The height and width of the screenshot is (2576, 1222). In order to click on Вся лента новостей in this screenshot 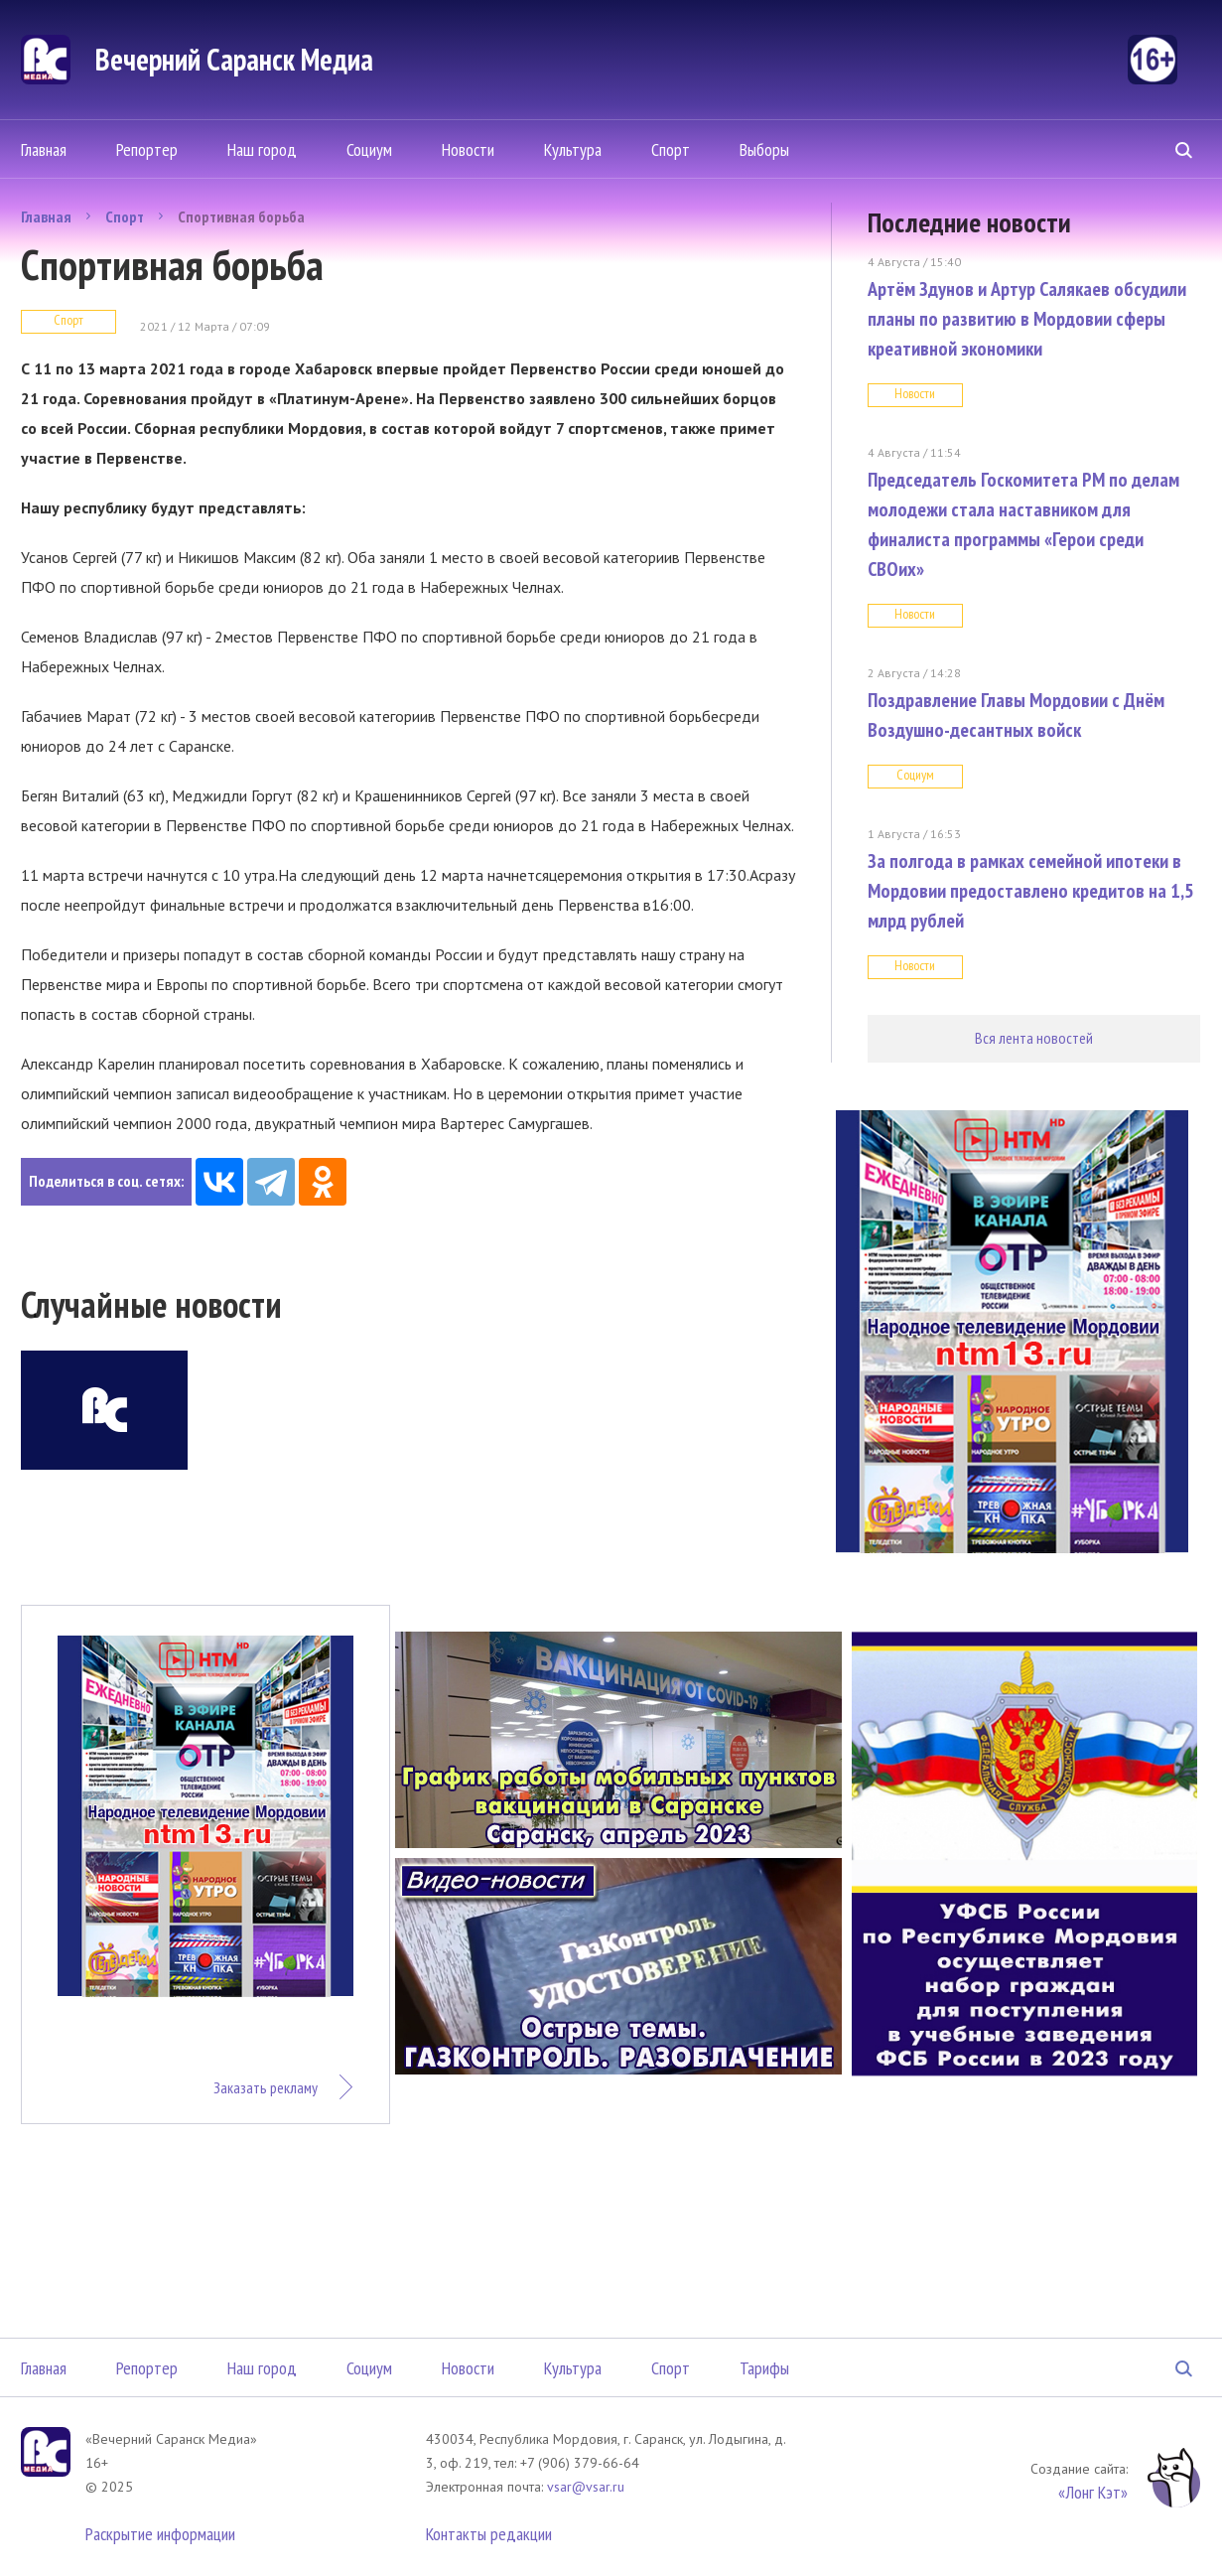, I will do `click(1034, 1038)`.